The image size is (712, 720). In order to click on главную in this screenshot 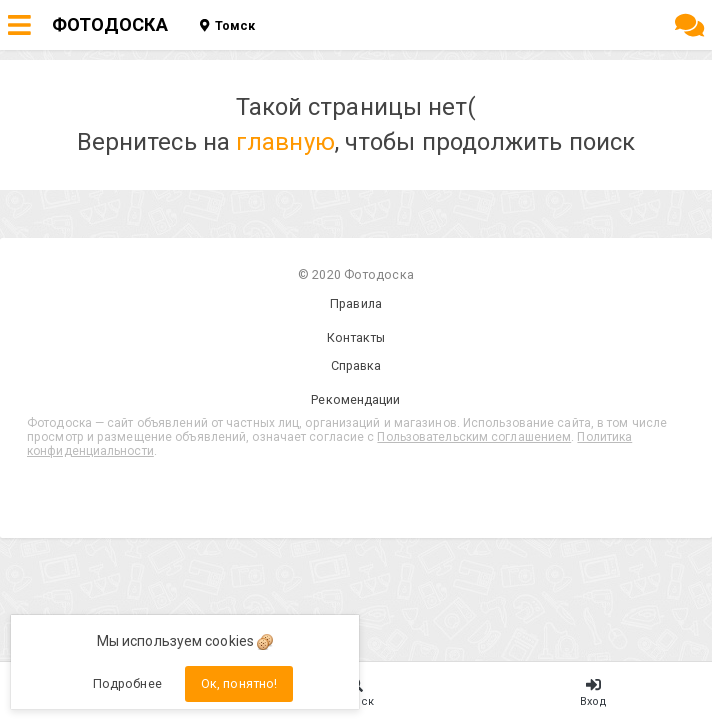, I will do `click(285, 142)`.